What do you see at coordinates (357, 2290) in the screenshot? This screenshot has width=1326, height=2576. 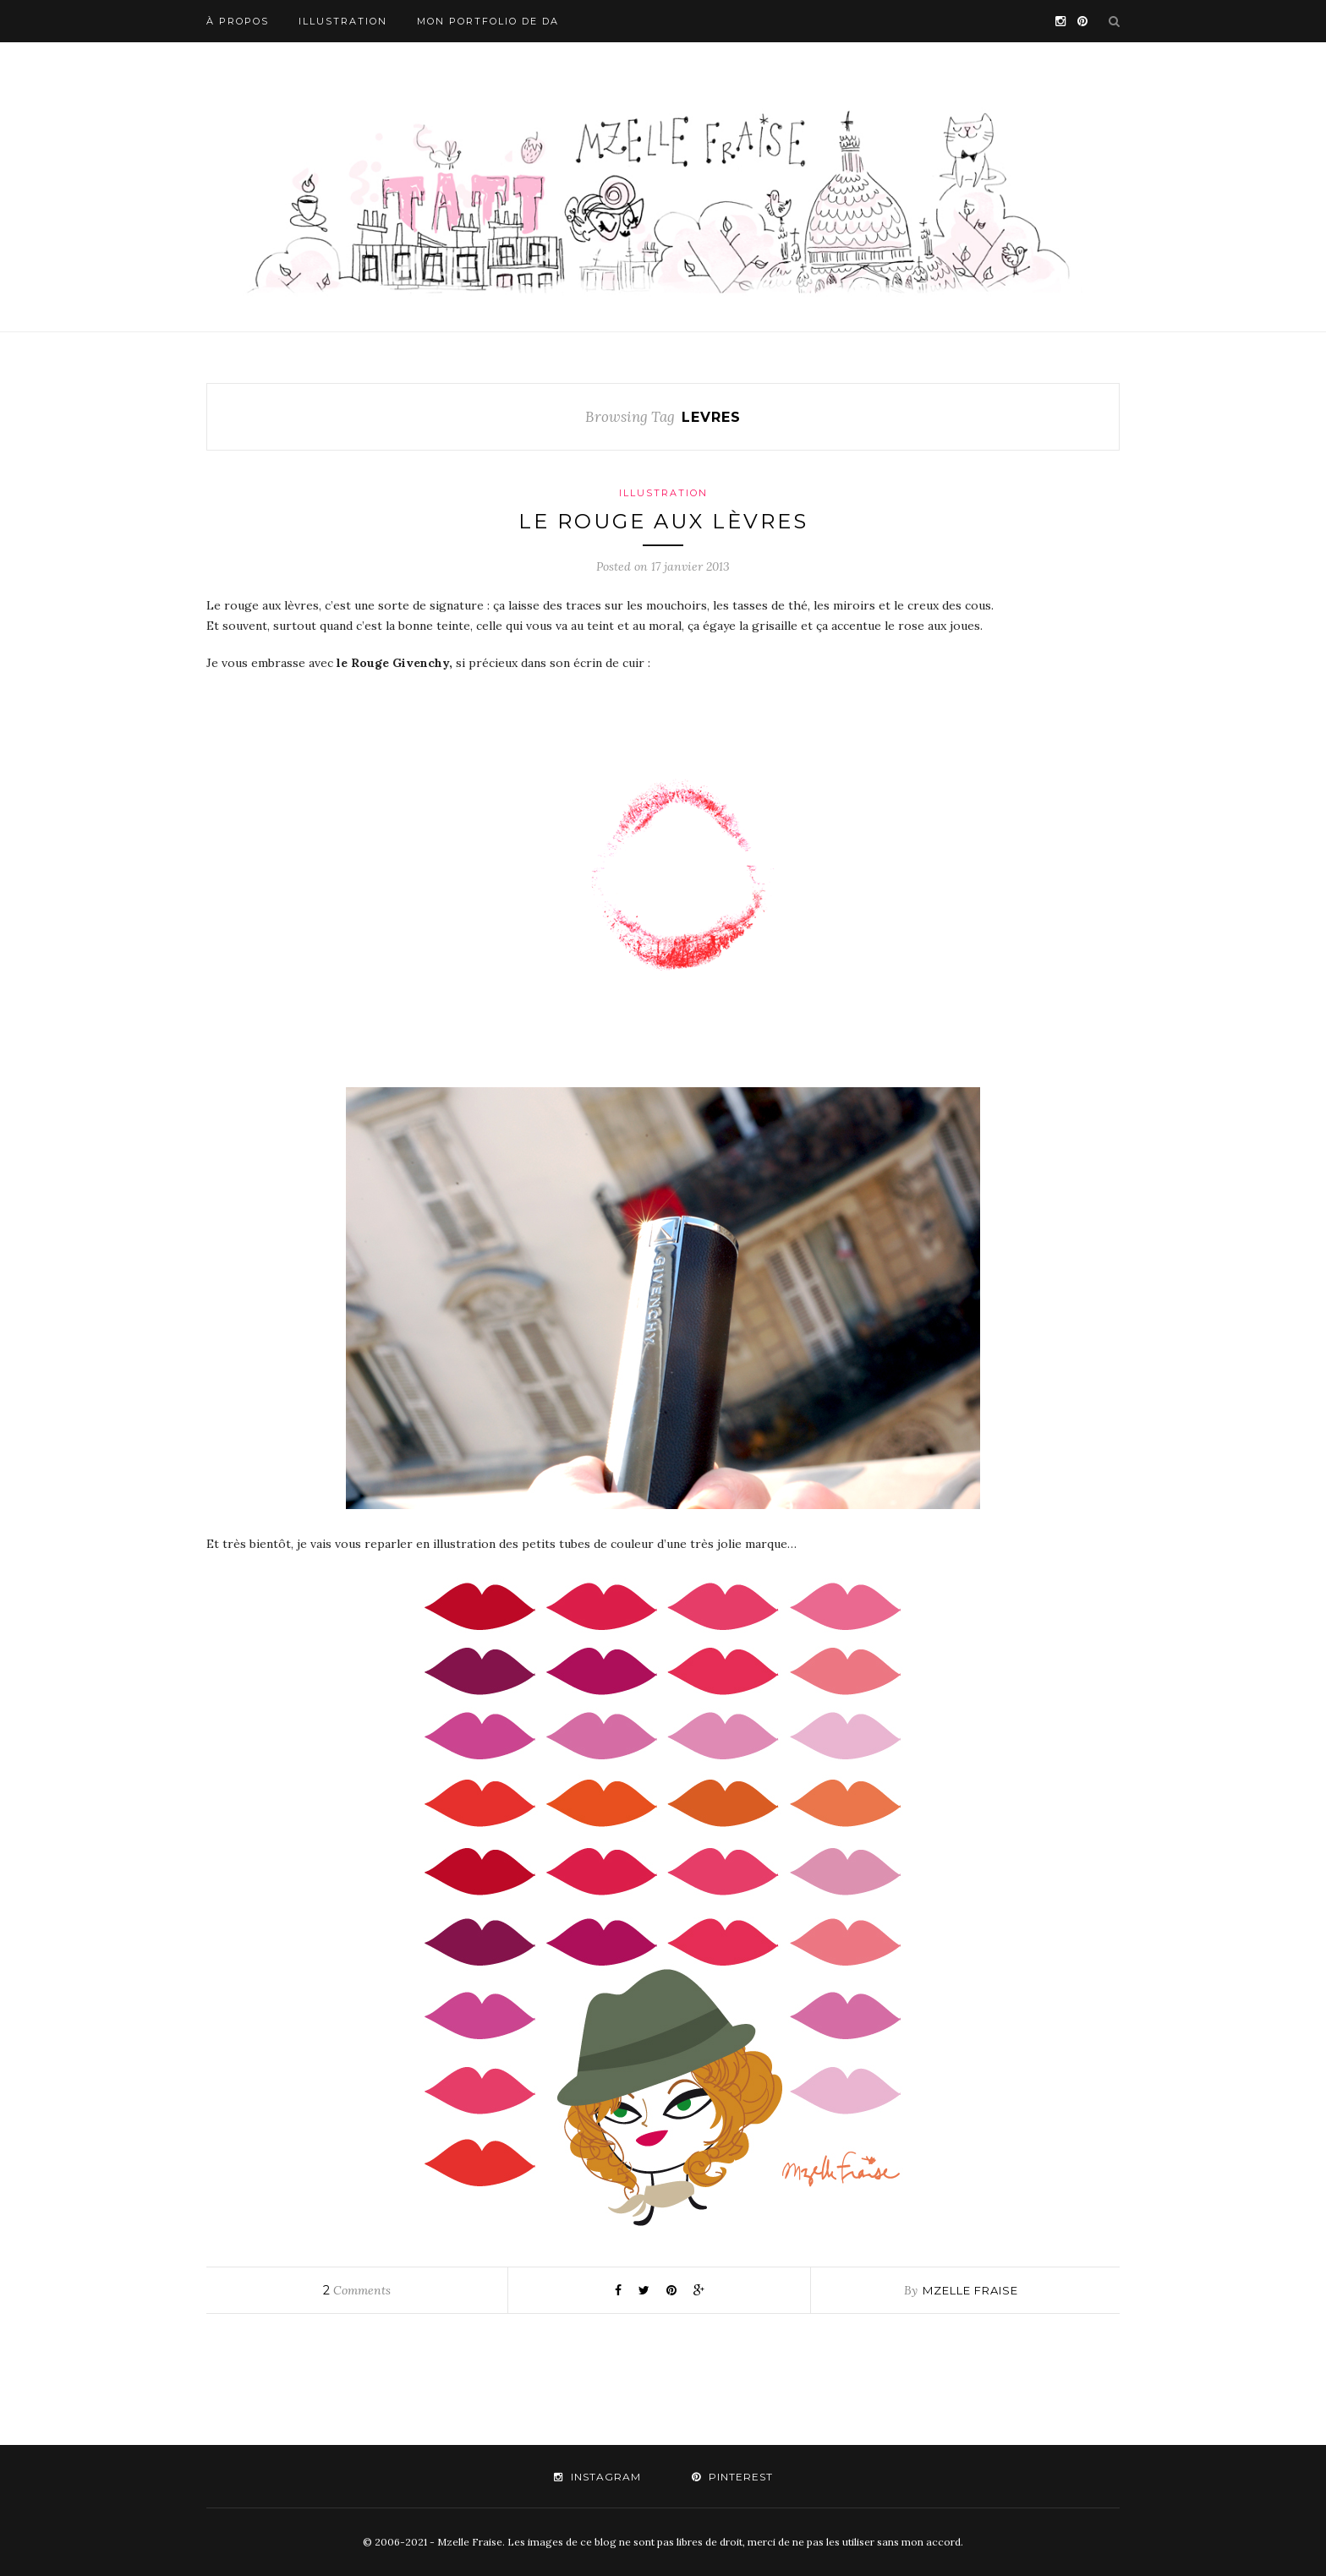 I see `Comments` at bounding box center [357, 2290].